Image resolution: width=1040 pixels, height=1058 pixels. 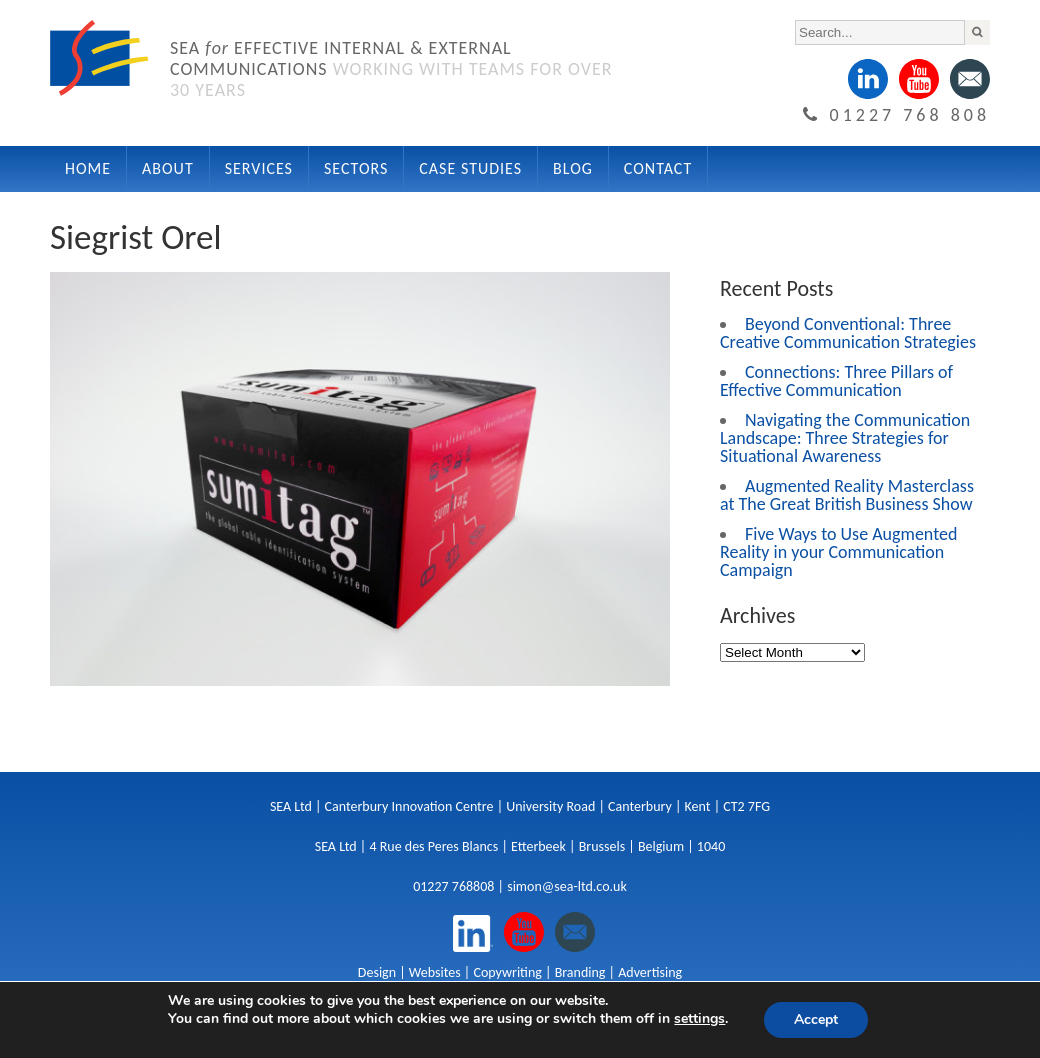 I want to click on Home, so click(x=88, y=168).